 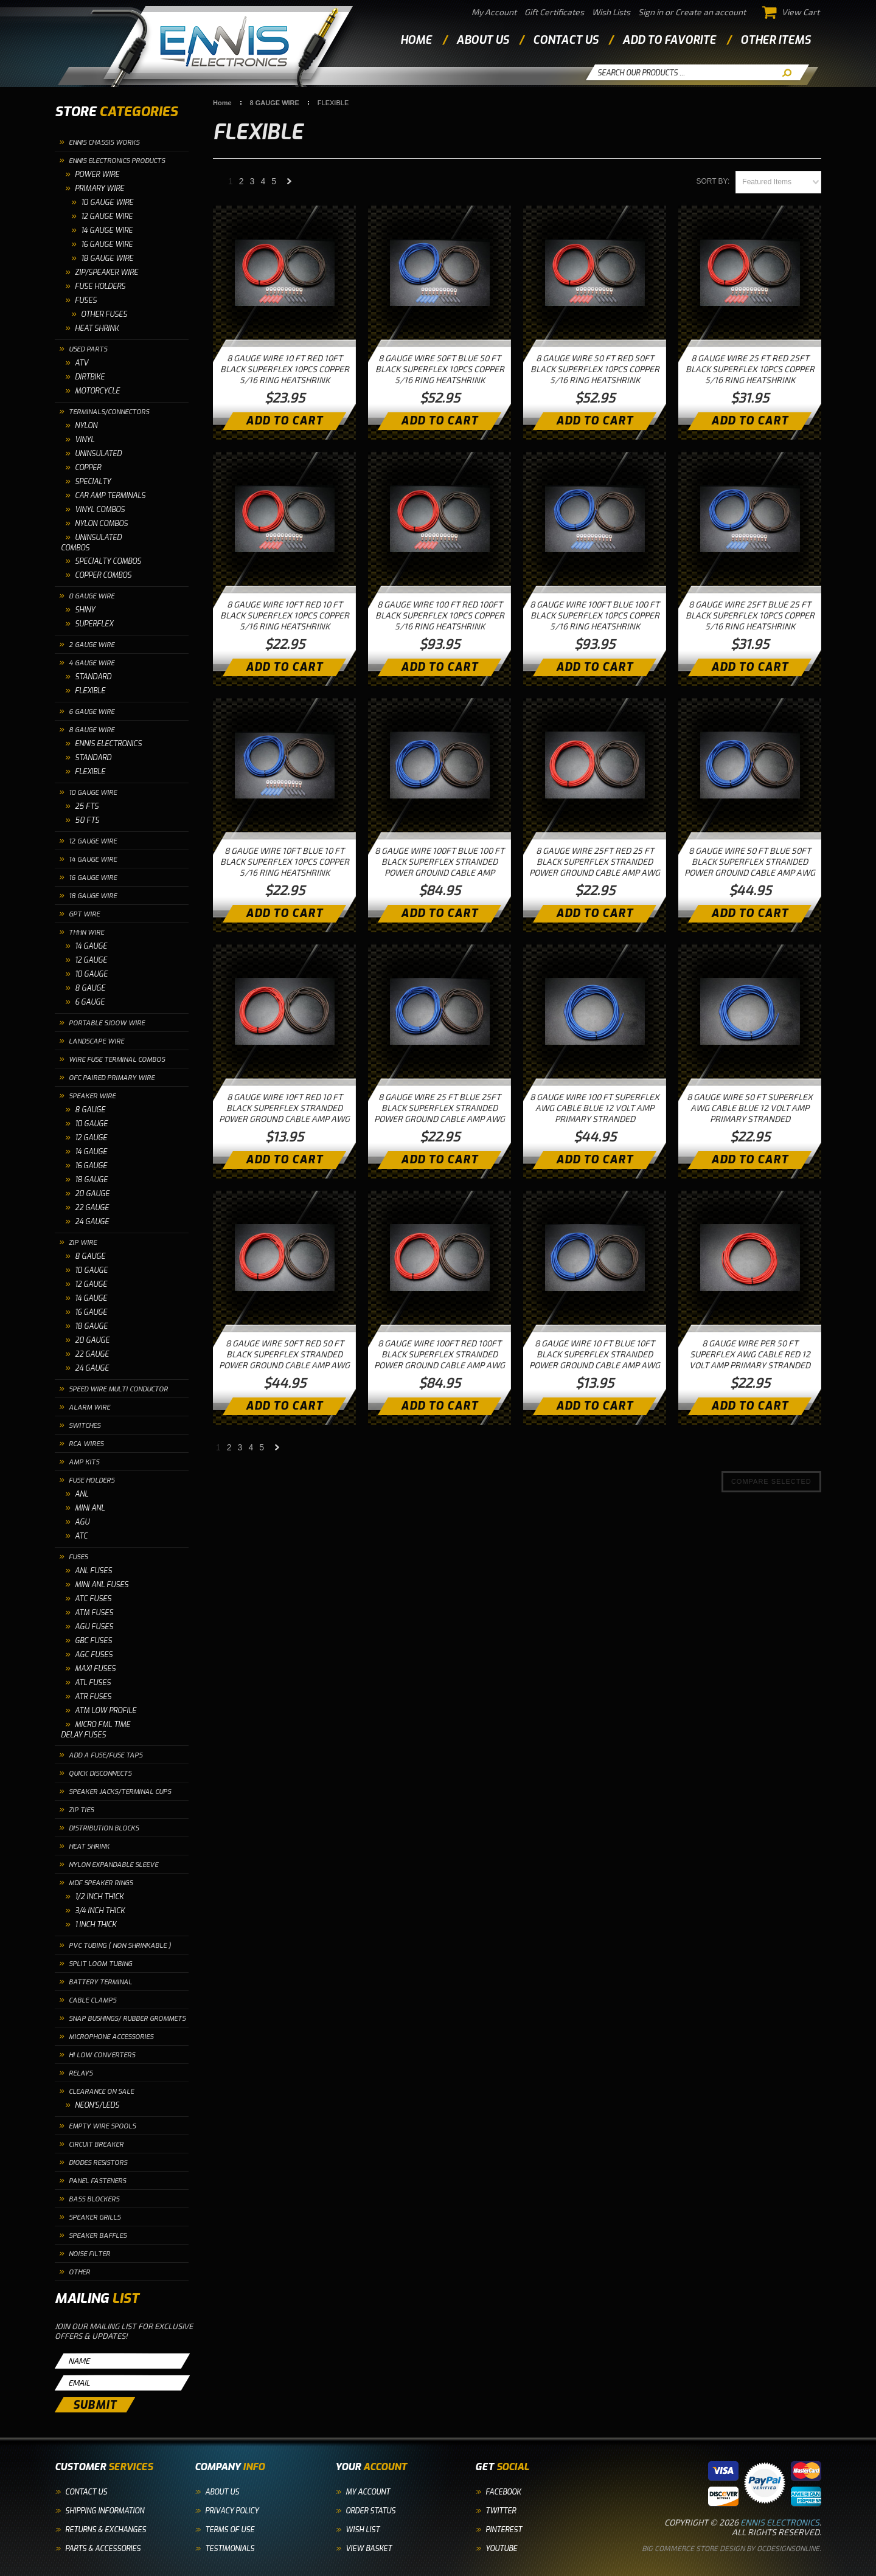 I want to click on Testimonials, so click(x=229, y=2548).